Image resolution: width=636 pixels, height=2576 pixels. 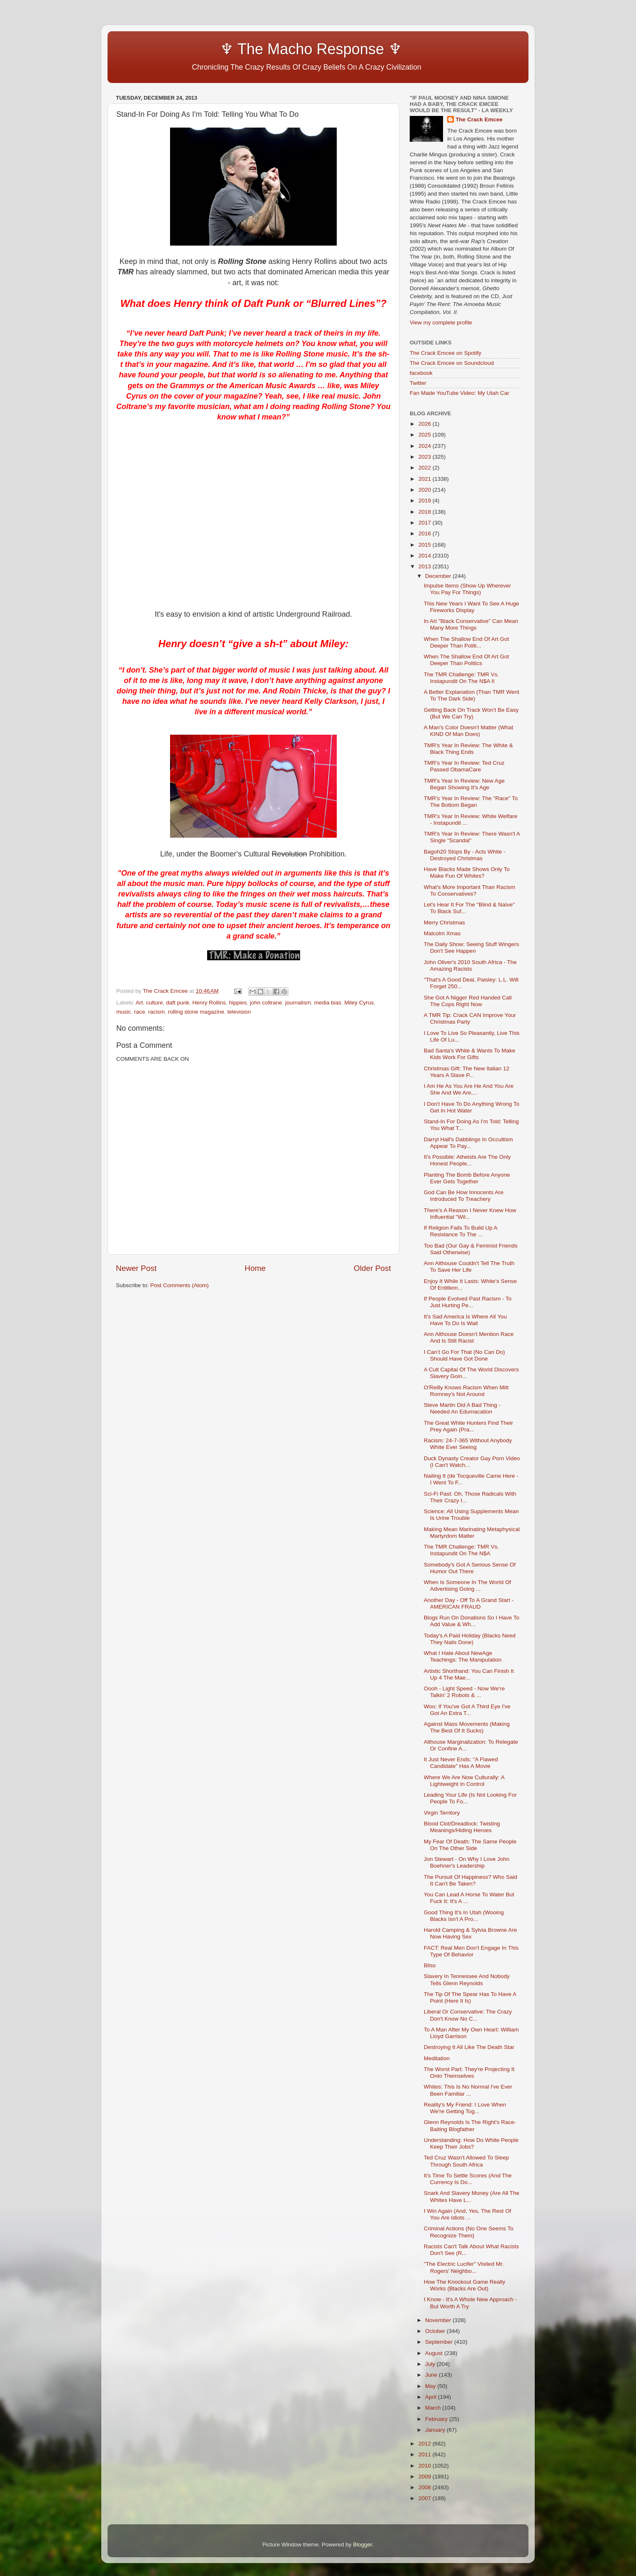 I want to click on 2023, so click(x=425, y=457).